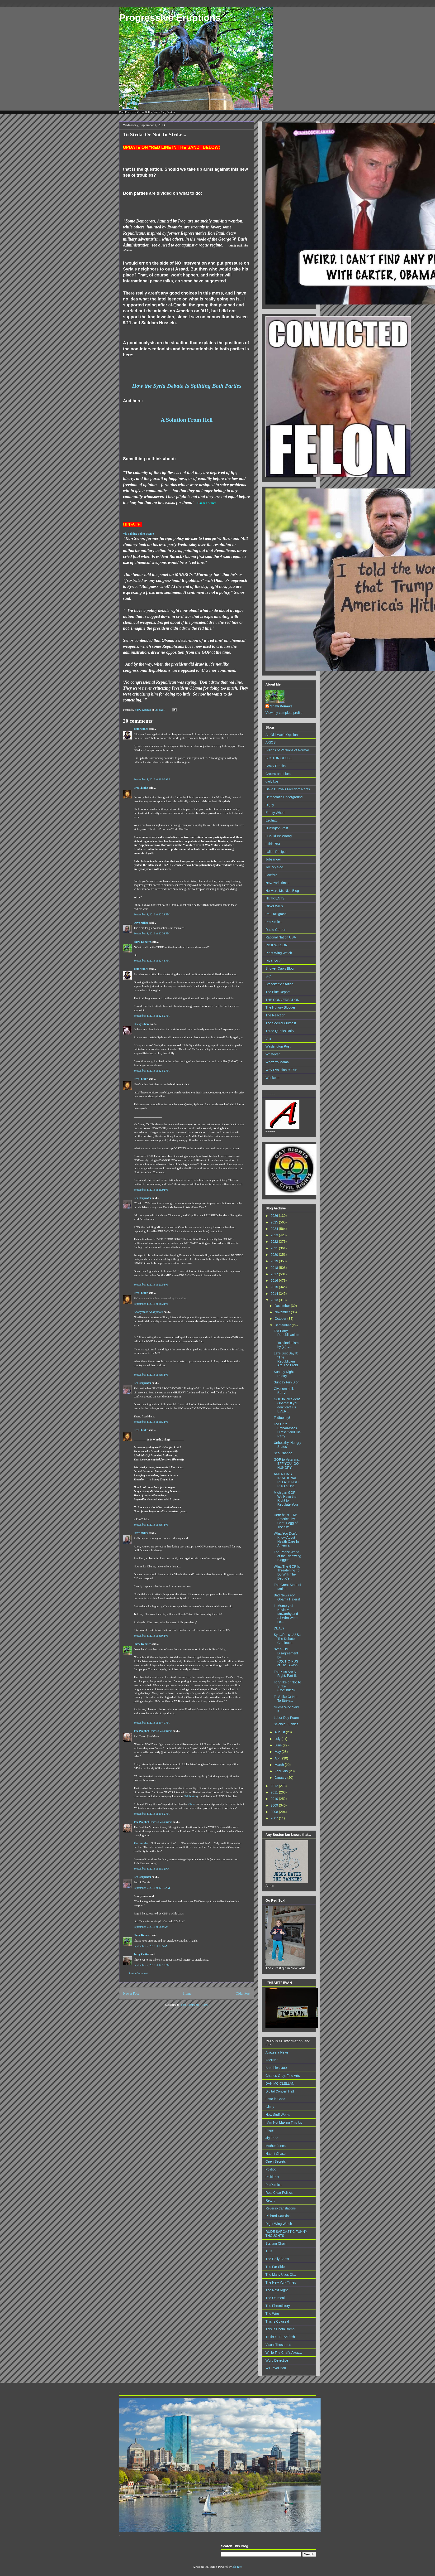  What do you see at coordinates (151, 1524) in the screenshot?
I see `September 4, 2013 at 6:37 PM` at bounding box center [151, 1524].